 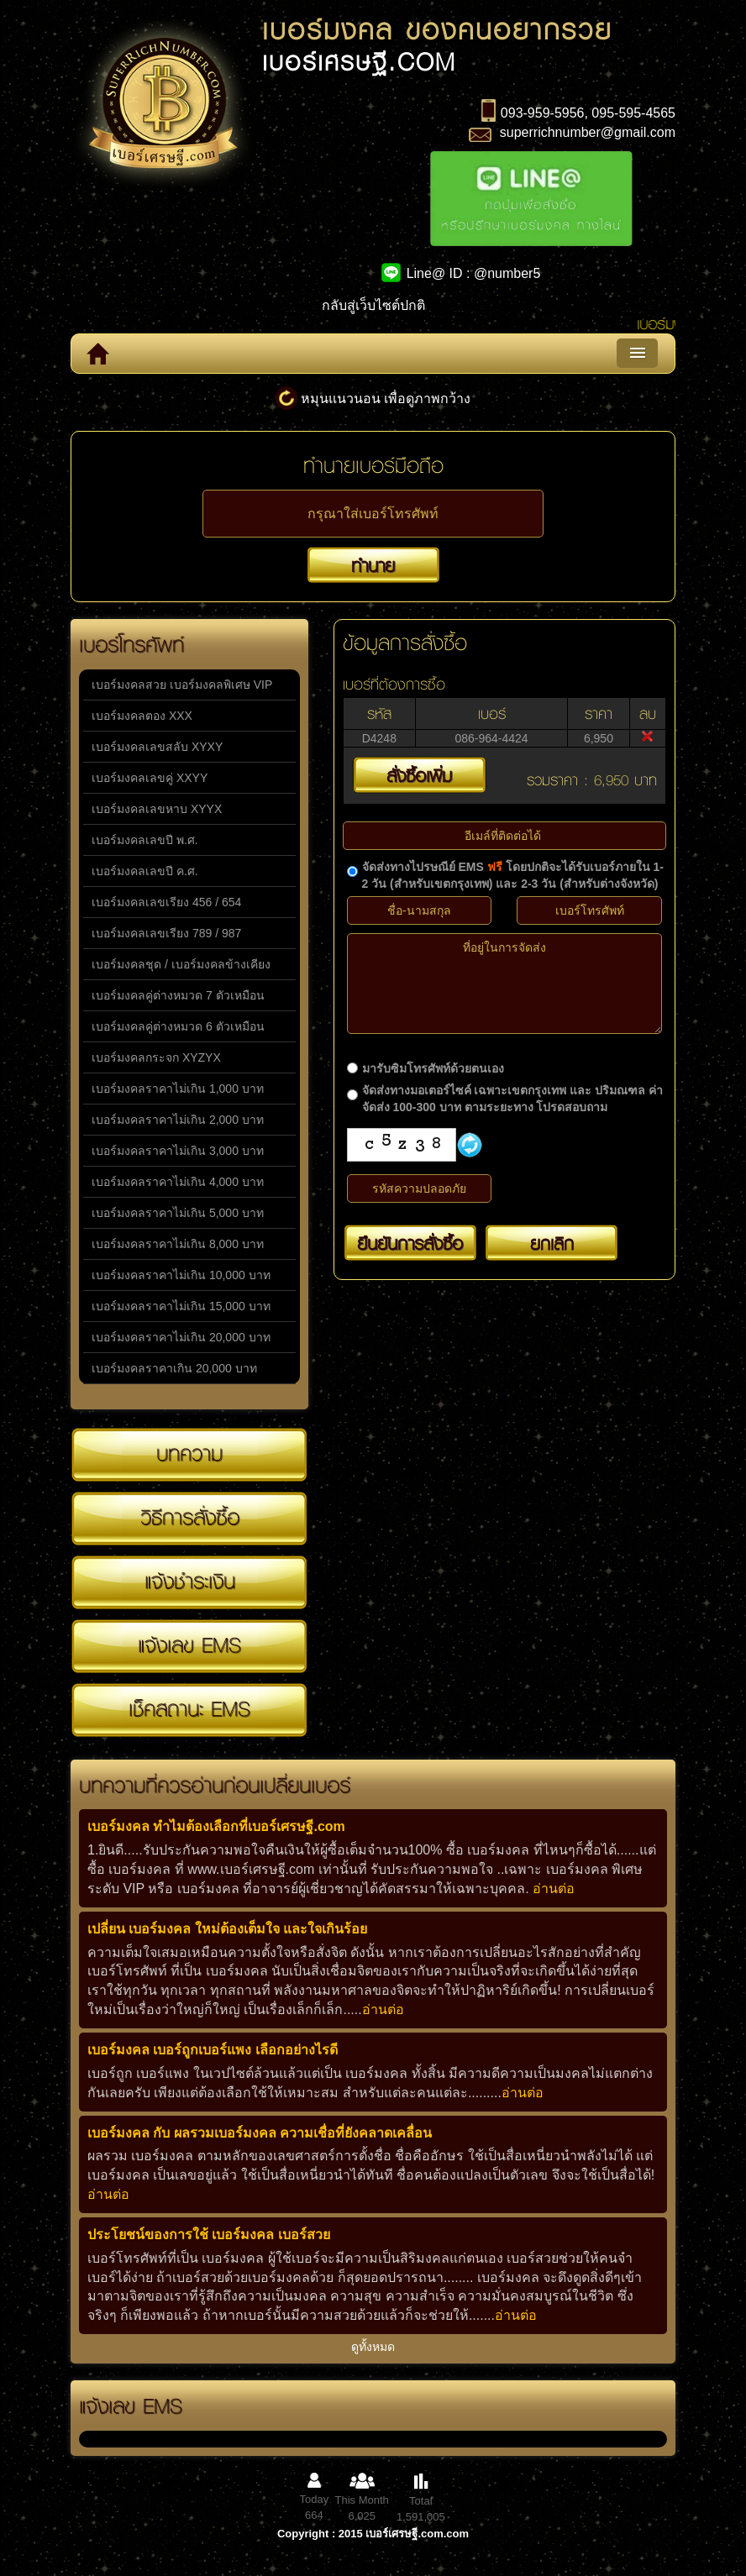 I want to click on เบอร์มงคลเลขปี ค.ศ., so click(x=145, y=871).